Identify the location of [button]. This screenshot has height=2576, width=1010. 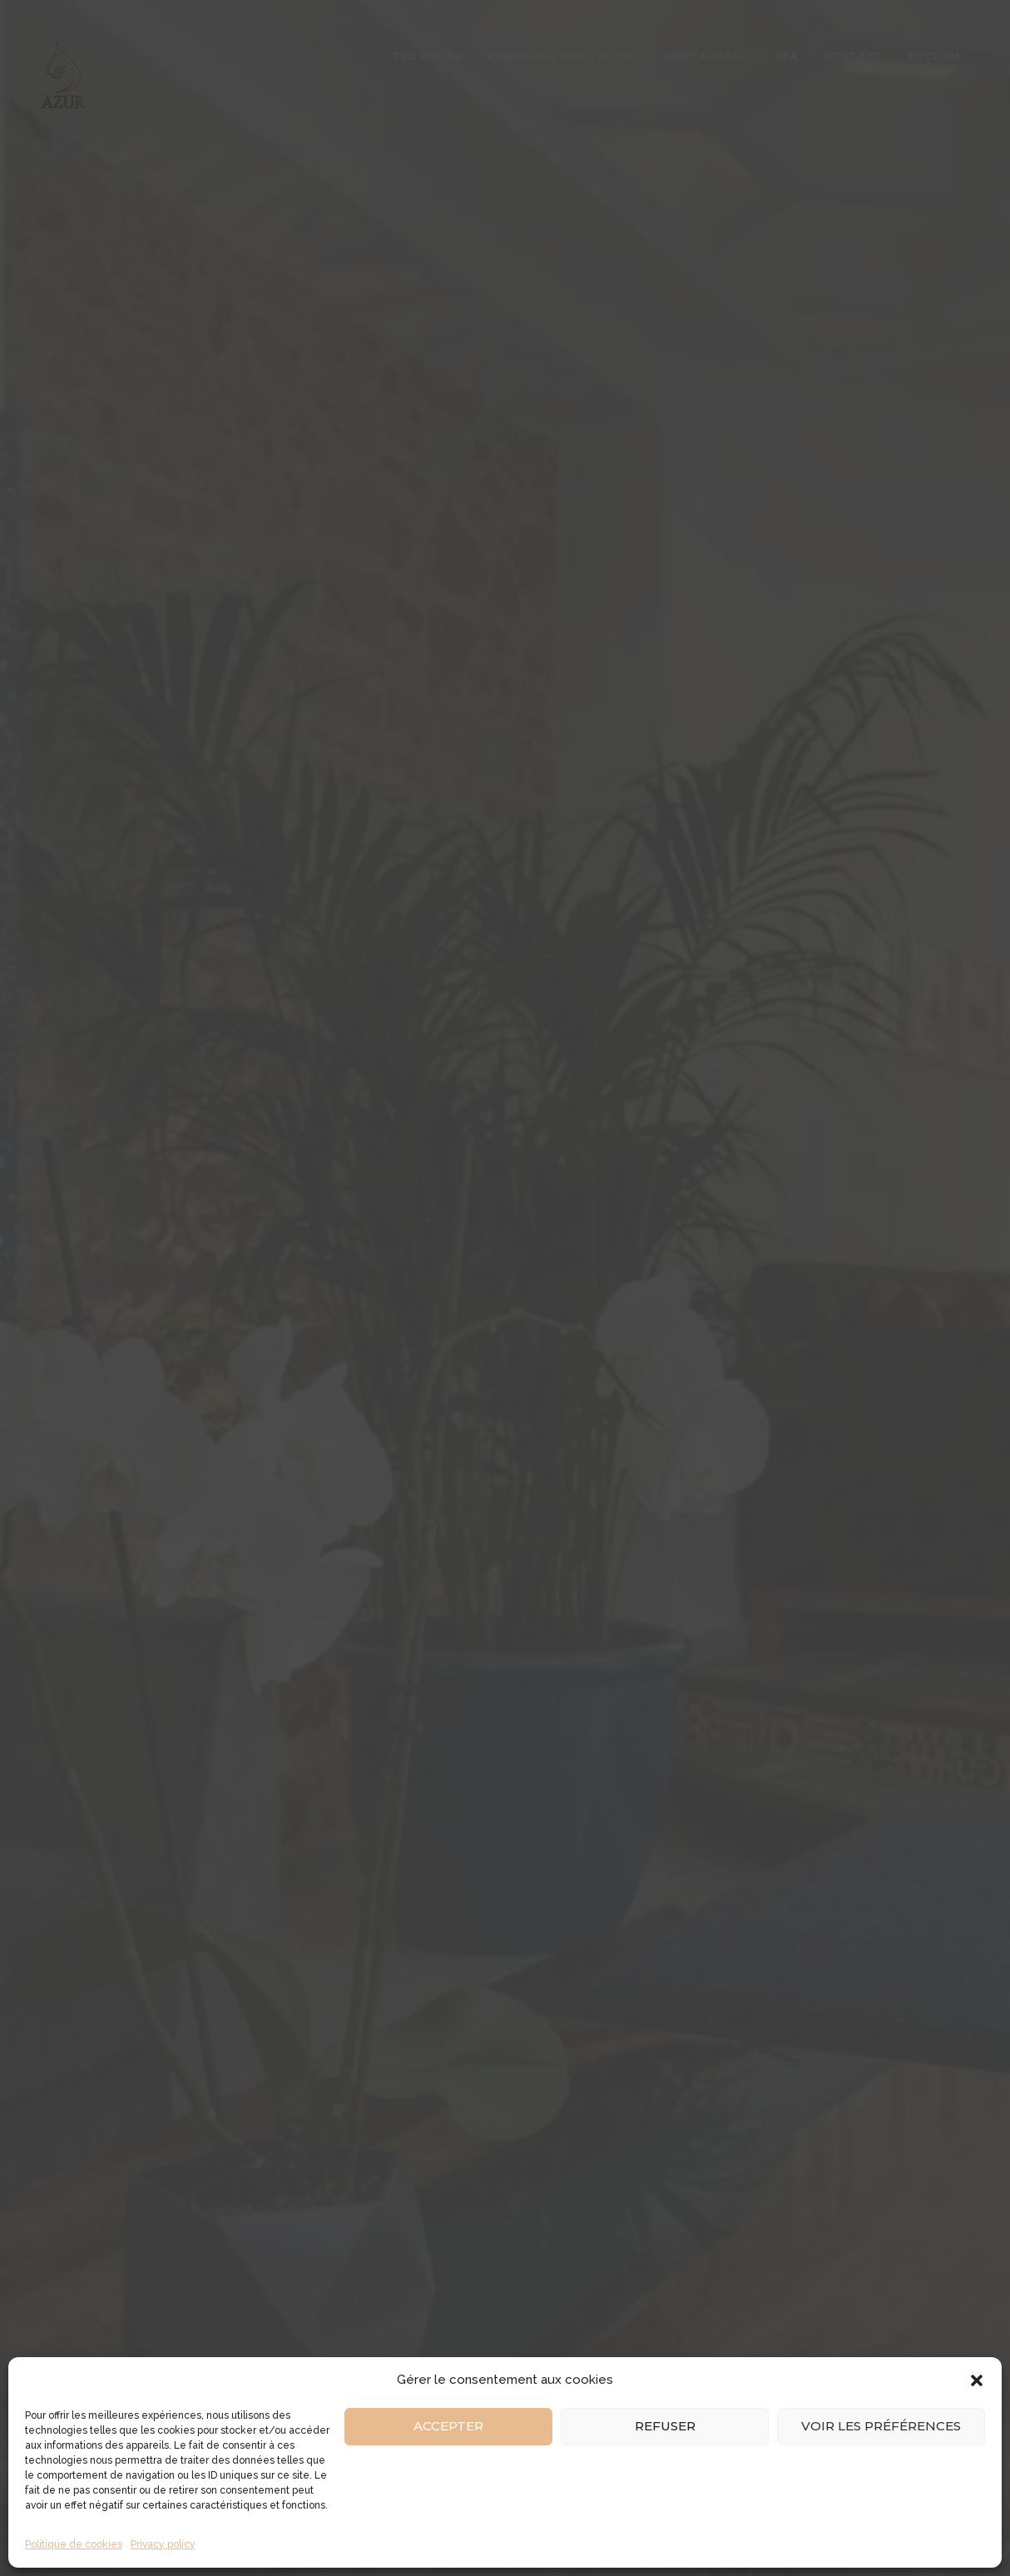
(976, 2380).